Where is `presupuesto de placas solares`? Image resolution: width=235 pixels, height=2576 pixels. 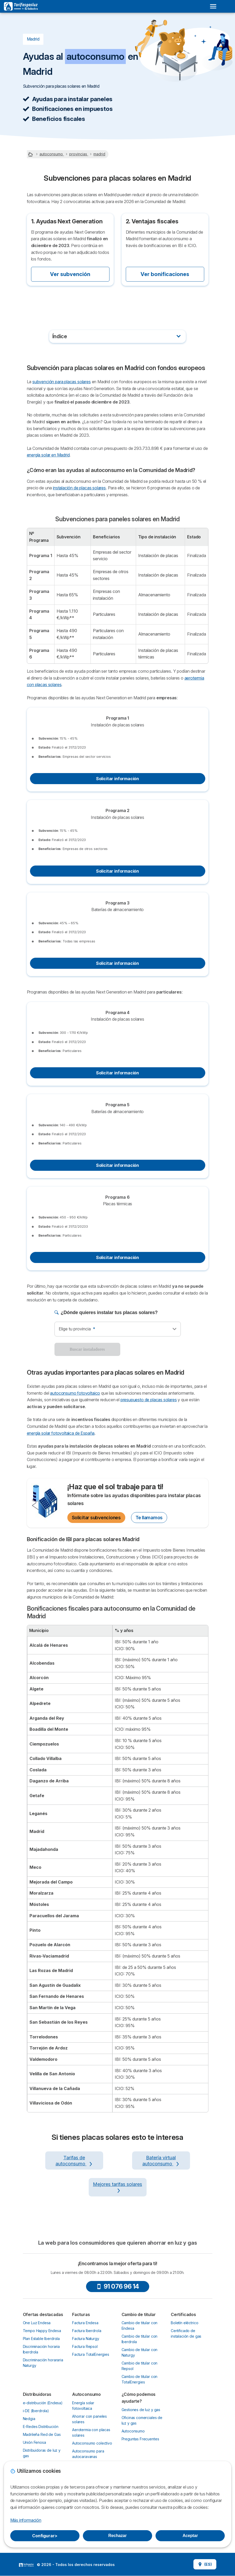
presupuesto de placas solares is located at coordinates (149, 1399).